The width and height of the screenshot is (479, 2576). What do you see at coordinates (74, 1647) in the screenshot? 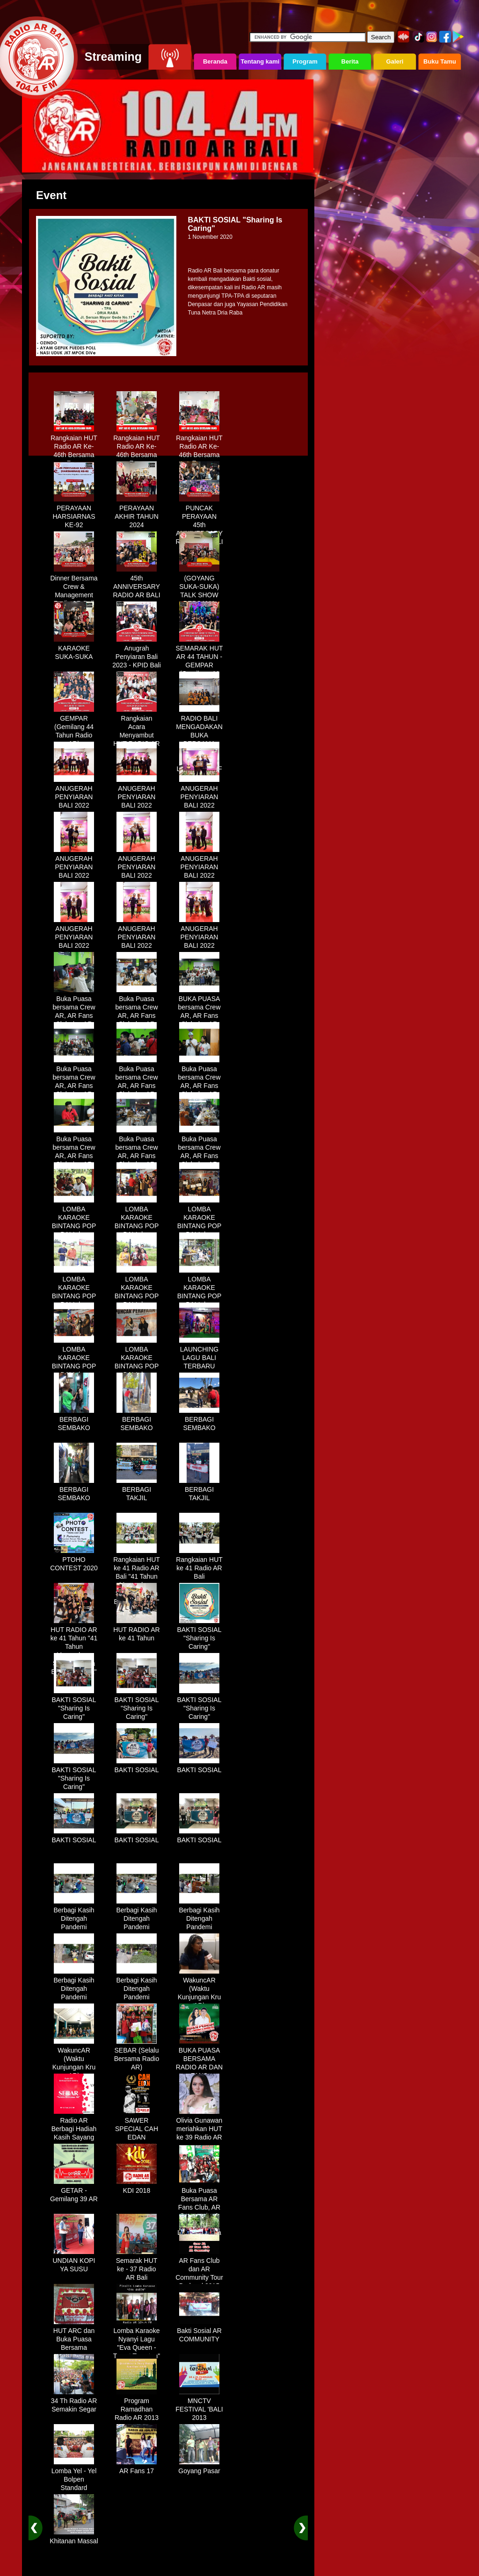
I see `HUT RADIO AR ke 41 Tahun "41 Tahun Mengudara, Semakin Setia Bersama Anda"` at bounding box center [74, 1647].